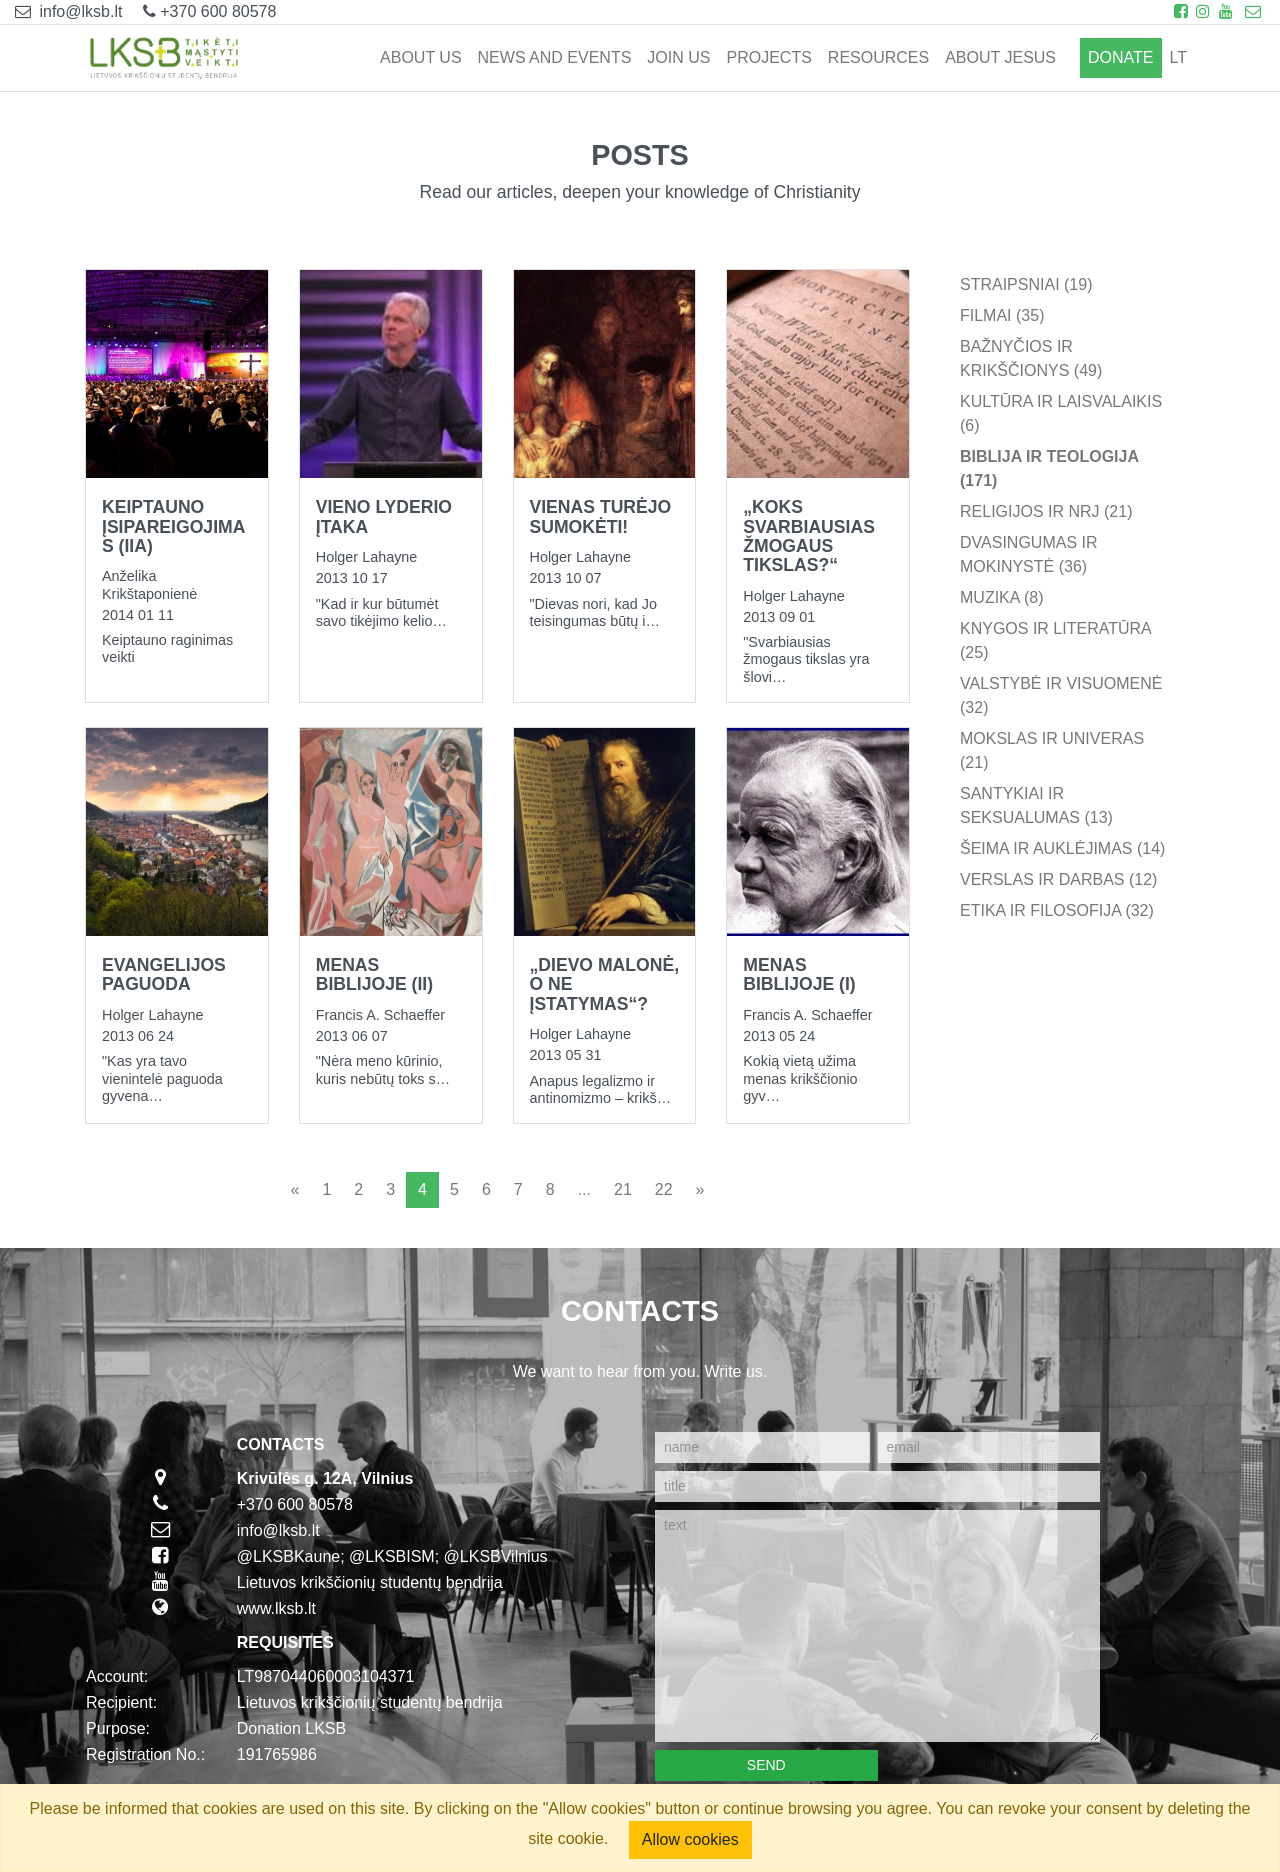 This screenshot has width=1280, height=1872. What do you see at coordinates (768, 57) in the screenshot?
I see `PROJECTS` at bounding box center [768, 57].